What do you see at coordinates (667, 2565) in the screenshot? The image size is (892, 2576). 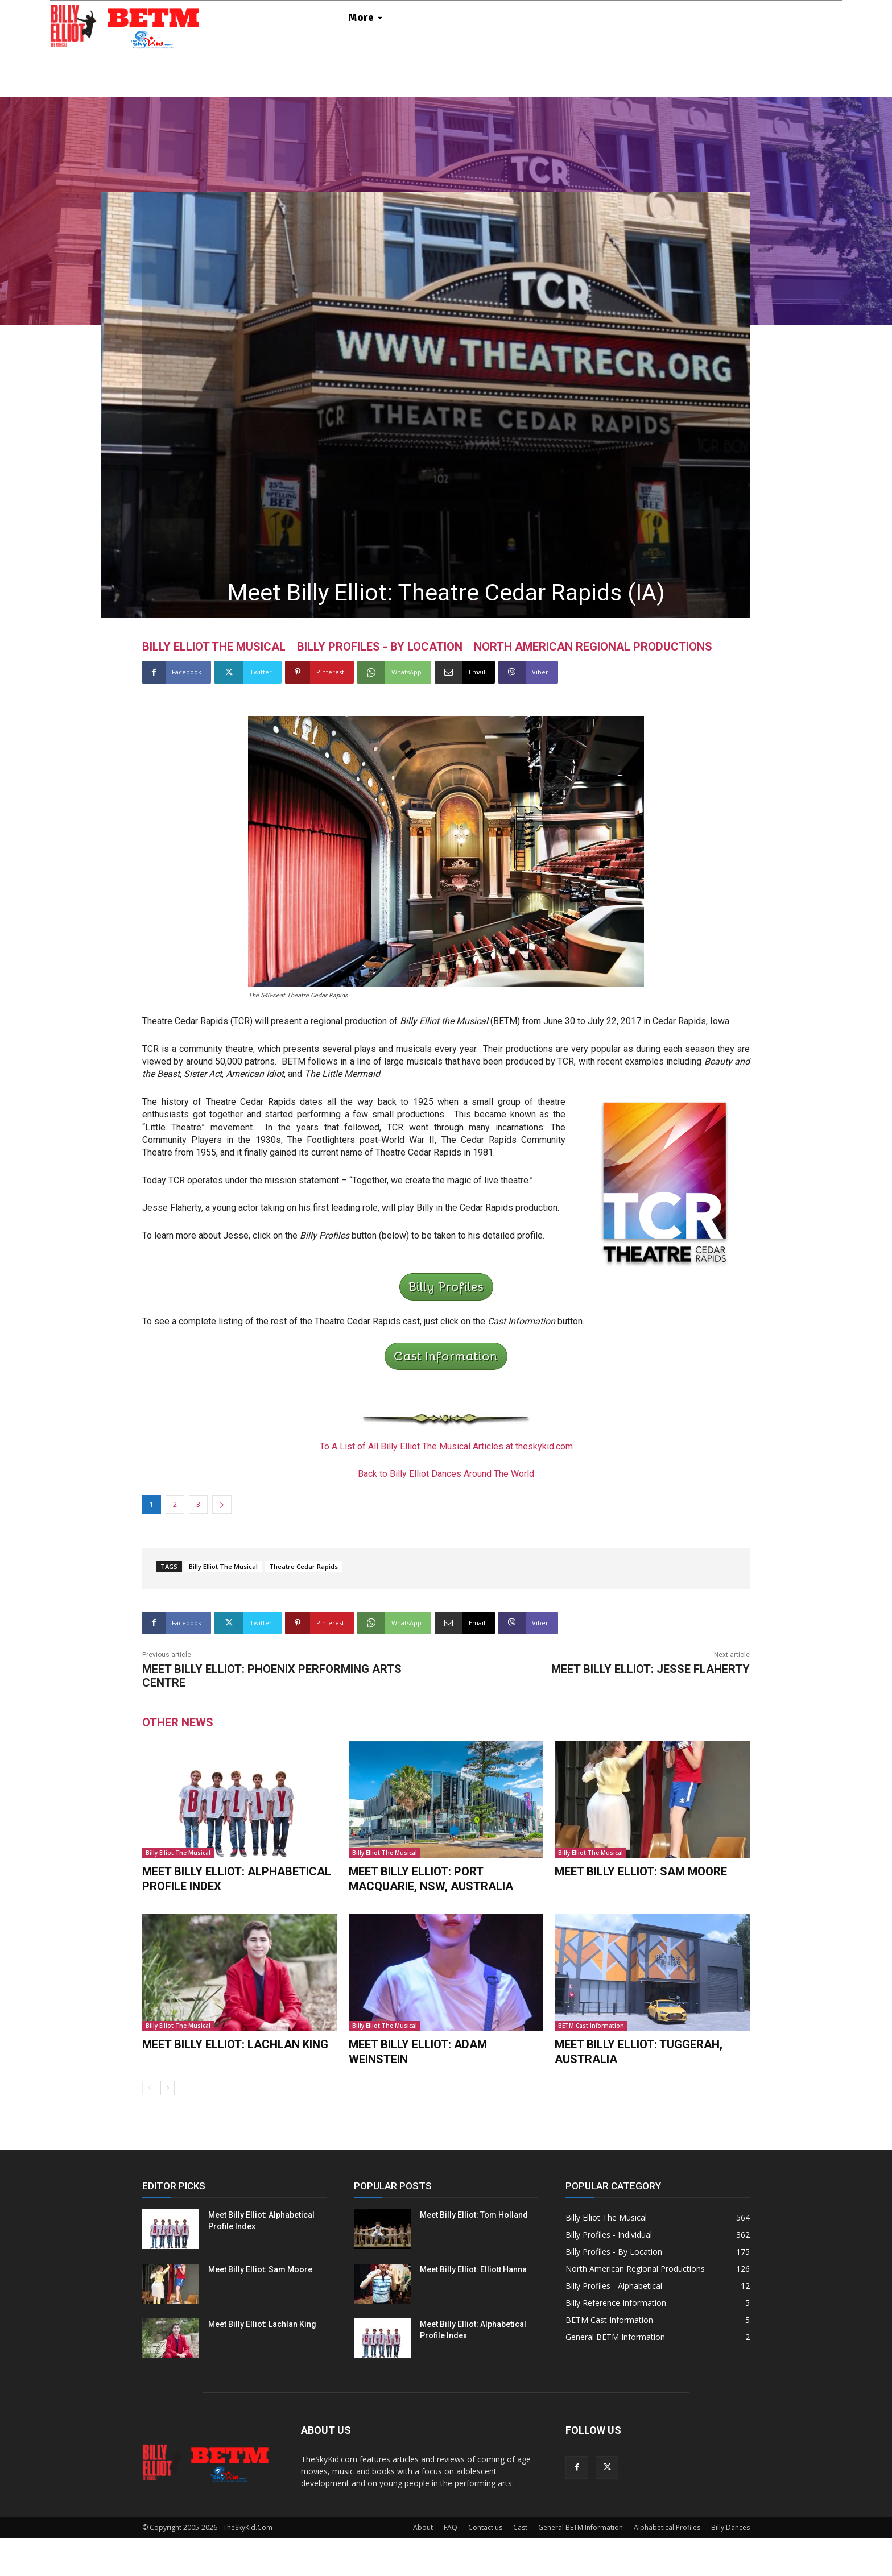 I see `Alphabetical Profiles` at bounding box center [667, 2565].